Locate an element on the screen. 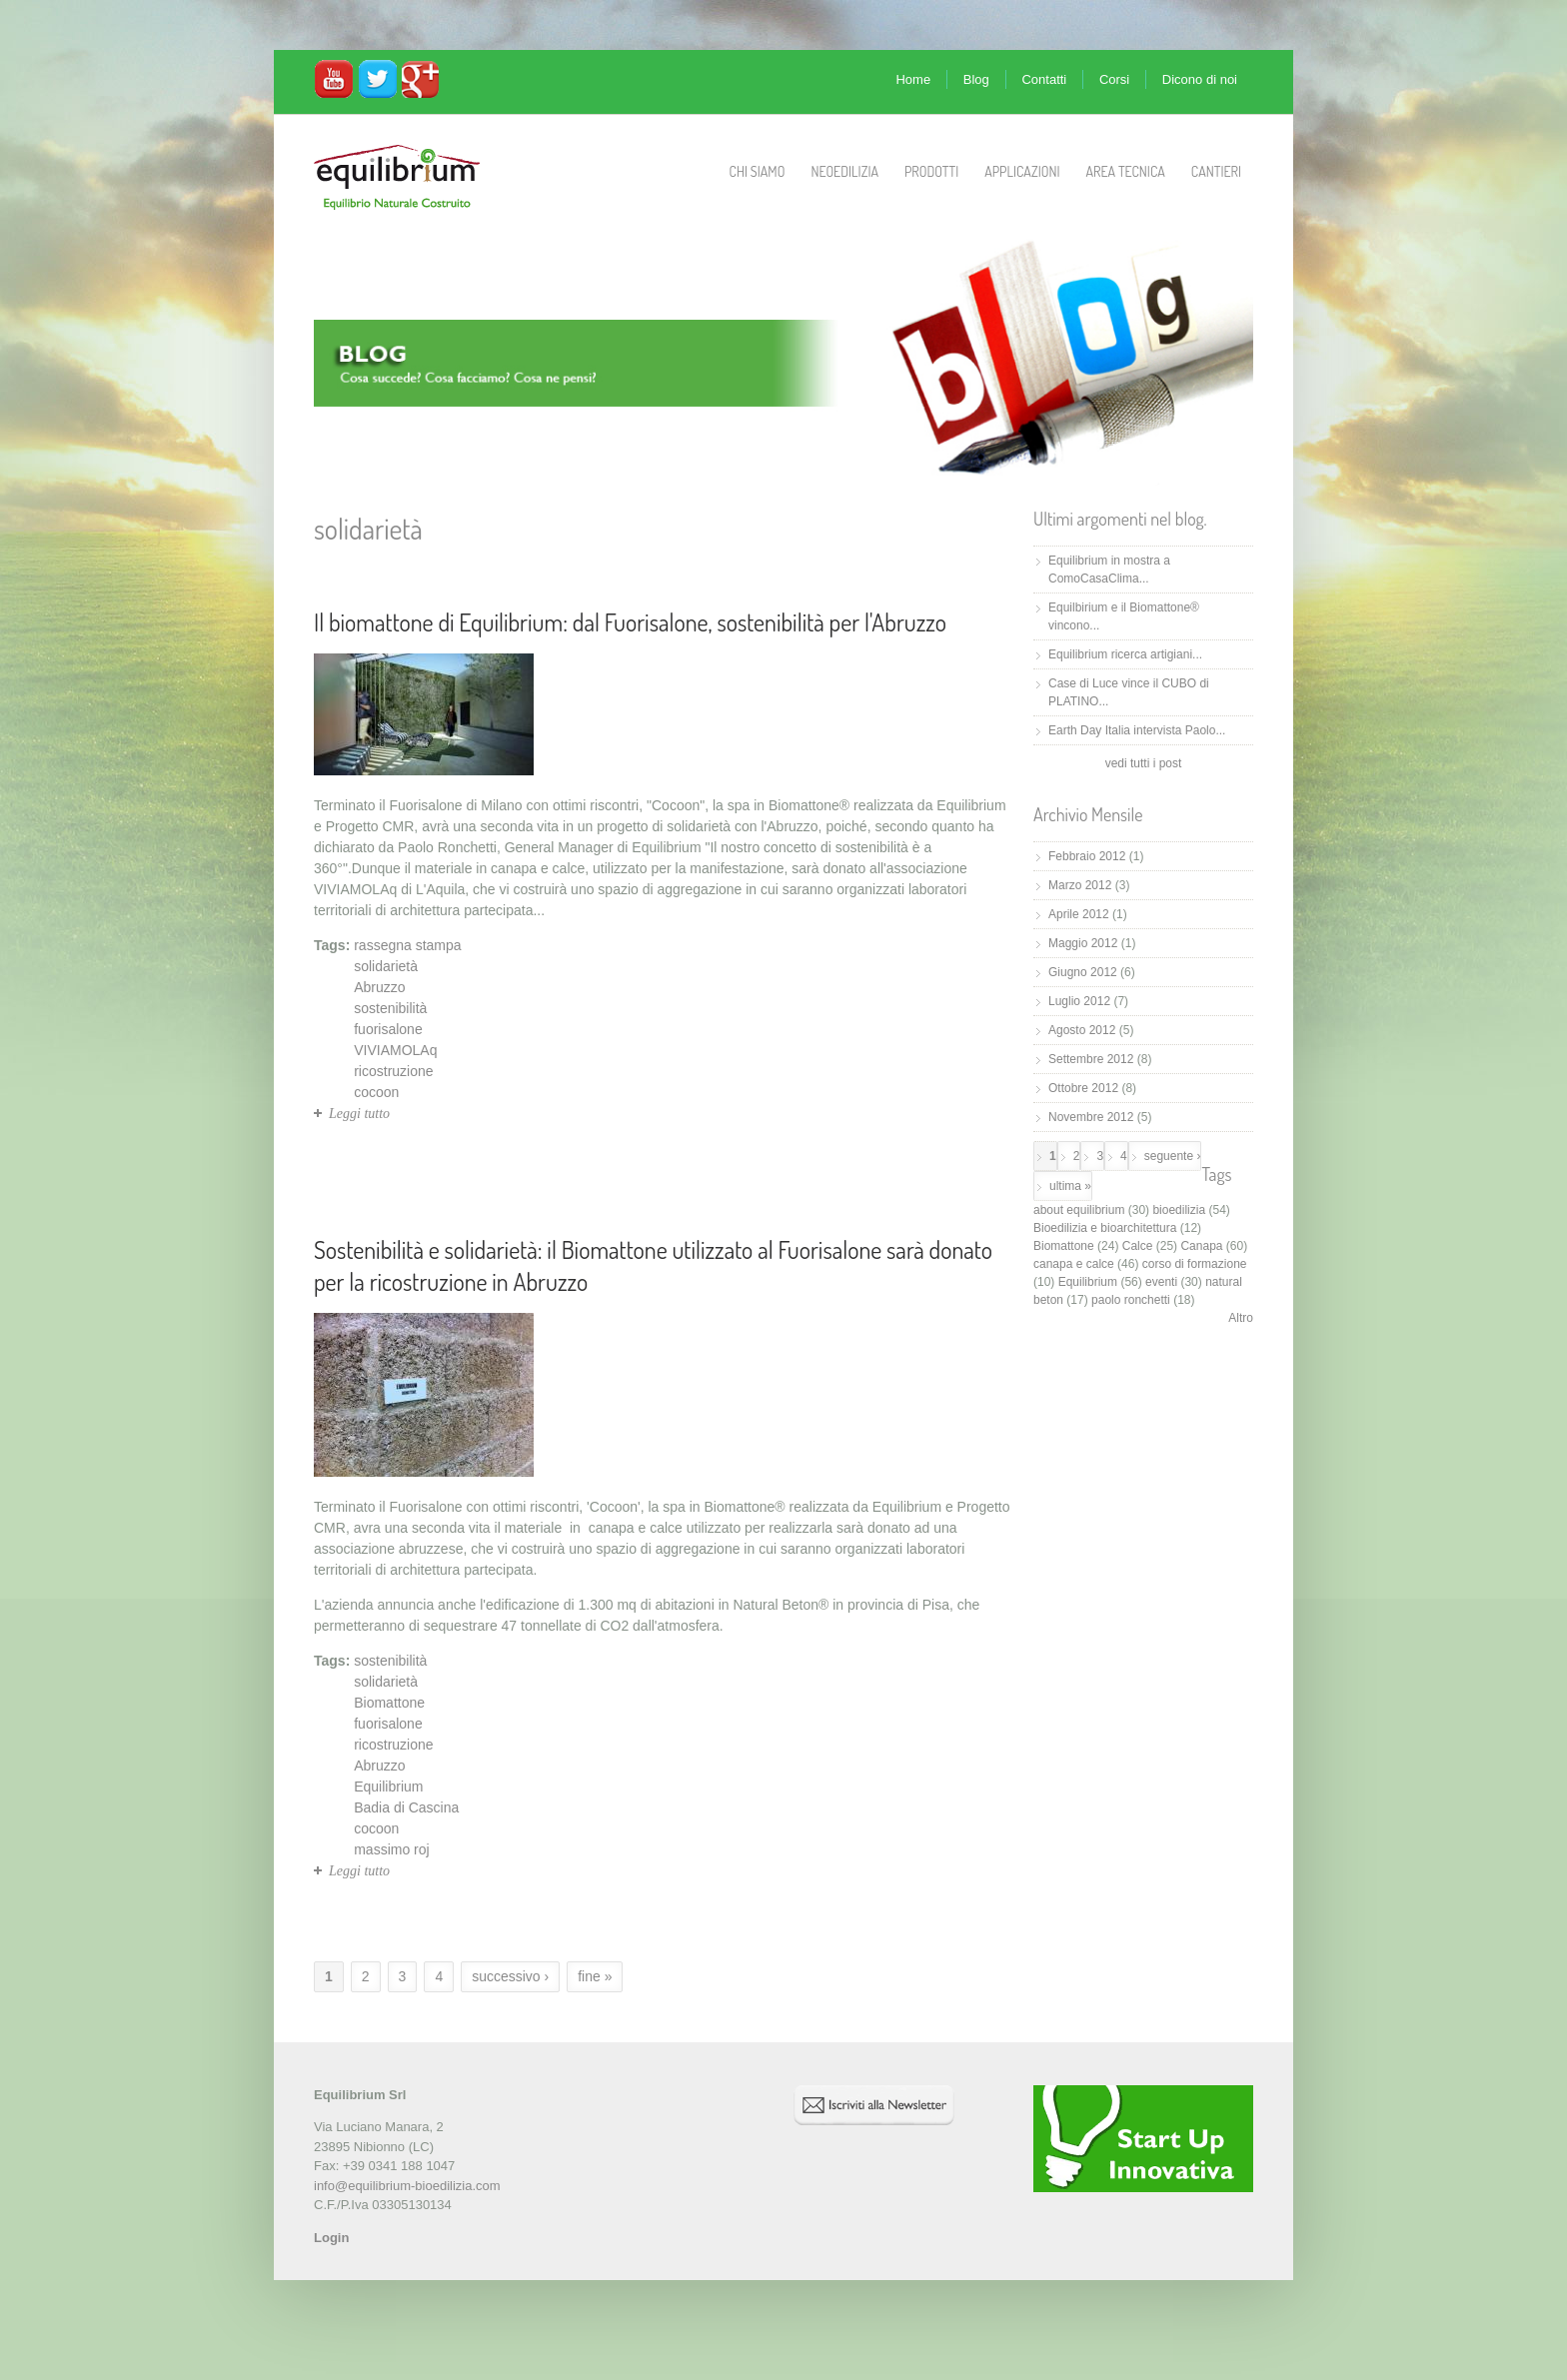 The width and height of the screenshot is (1567, 2380). Biomattone is located at coordinates (389, 1703).